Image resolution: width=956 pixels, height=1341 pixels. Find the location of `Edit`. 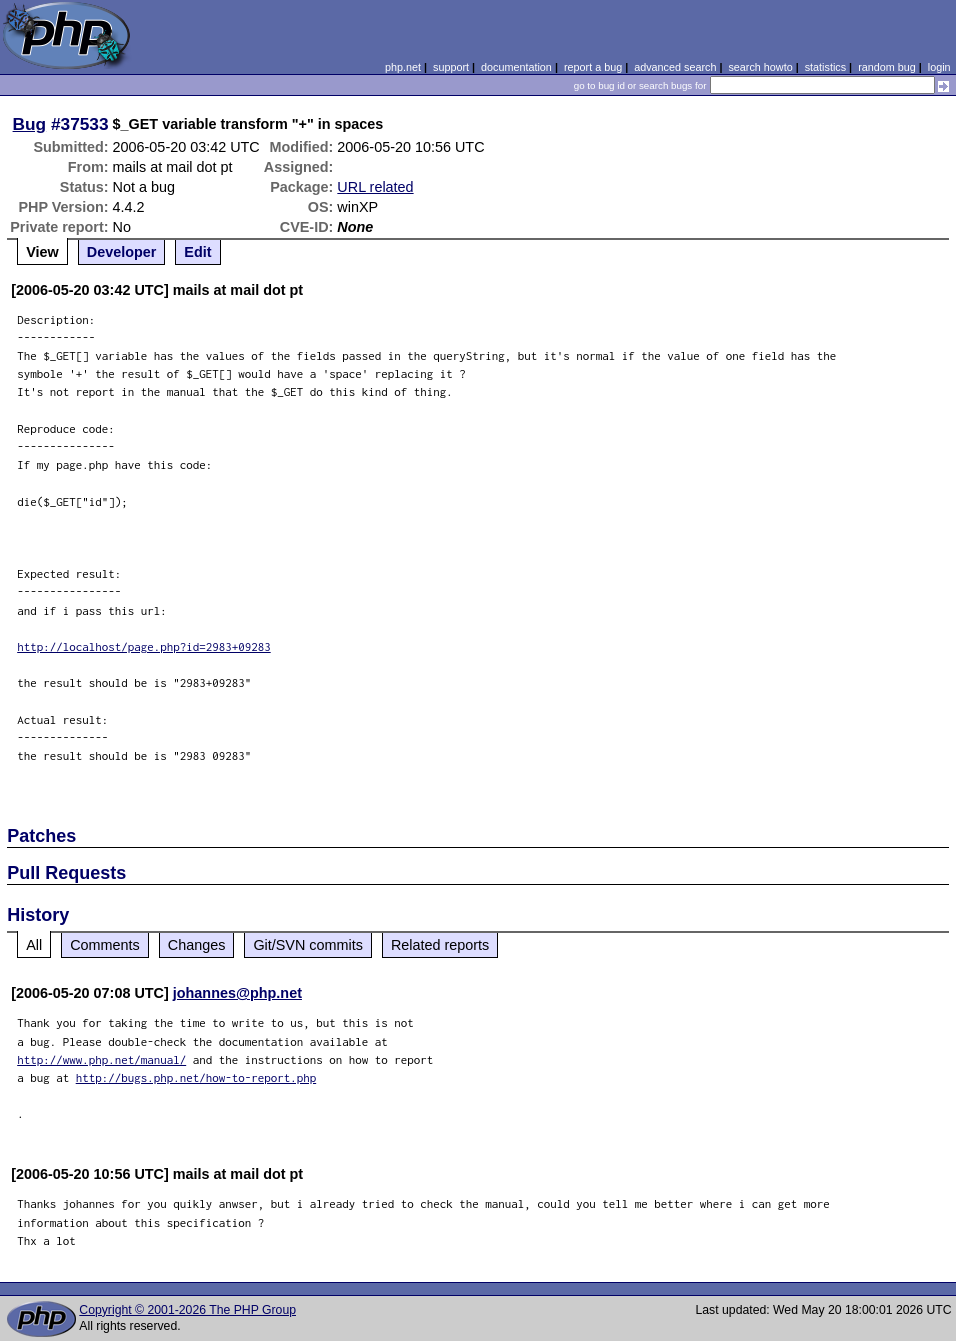

Edit is located at coordinates (197, 252).